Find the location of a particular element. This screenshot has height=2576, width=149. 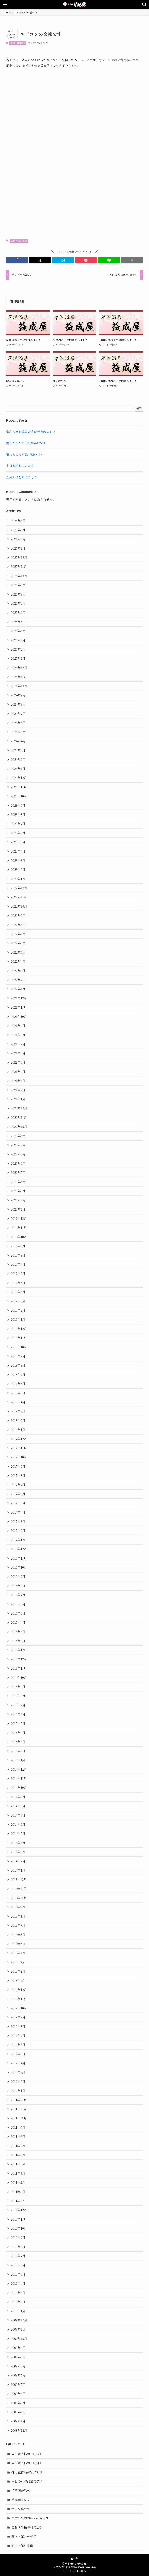

2011年3月 is located at coordinates (18, 2182).